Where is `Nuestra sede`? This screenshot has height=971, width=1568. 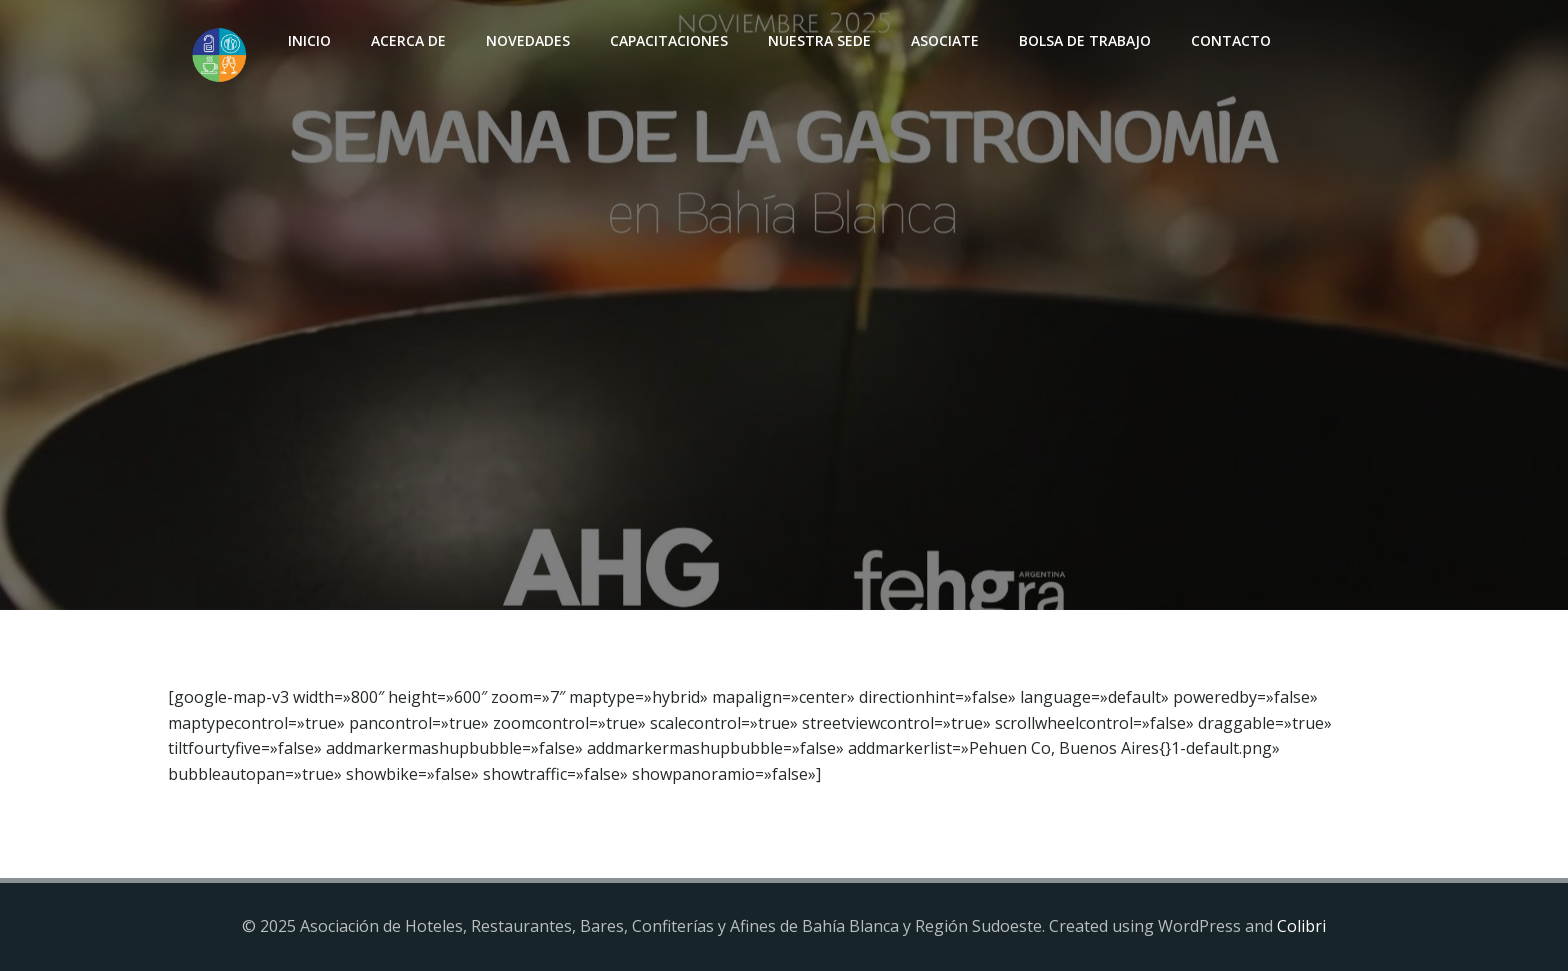
Nuestra sede is located at coordinates (819, 40).